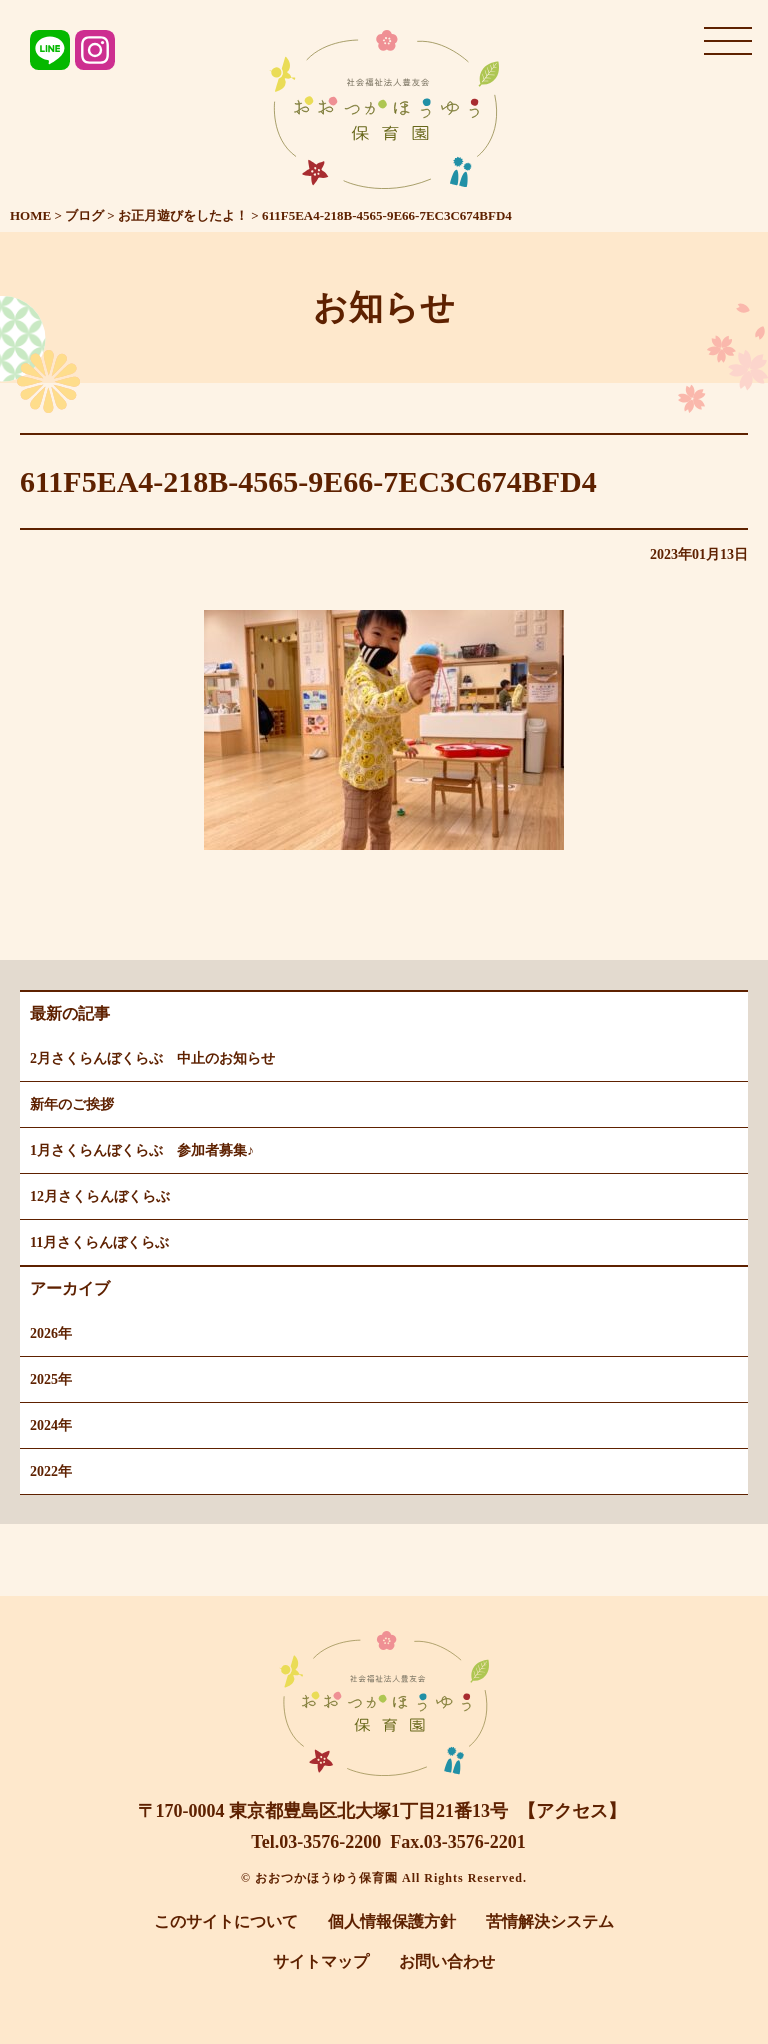 The image size is (768, 2044). Describe the element at coordinates (99, 1242) in the screenshot. I see `11月さくらんぼくらぶ` at that location.